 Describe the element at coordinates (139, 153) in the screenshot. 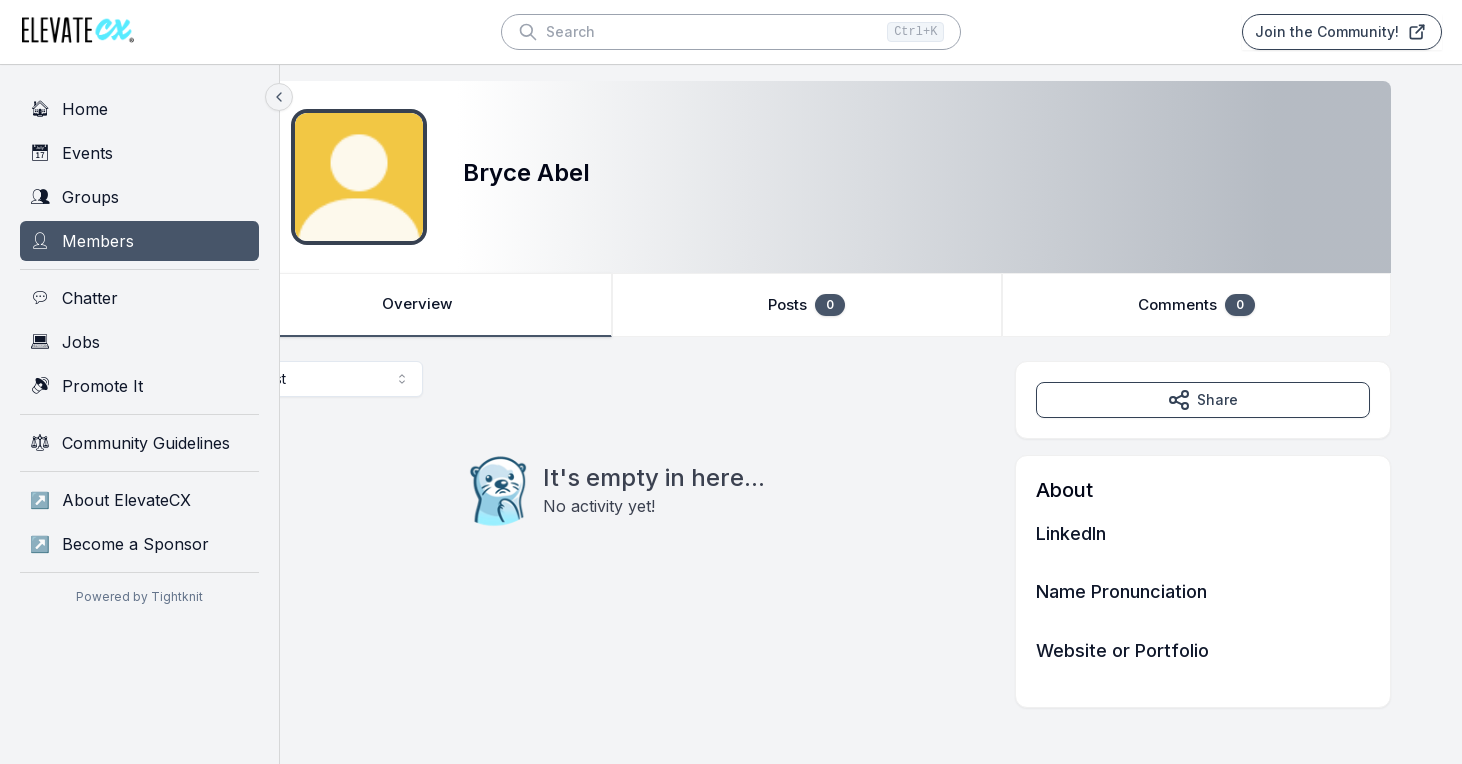

I see `[Events]` at that location.